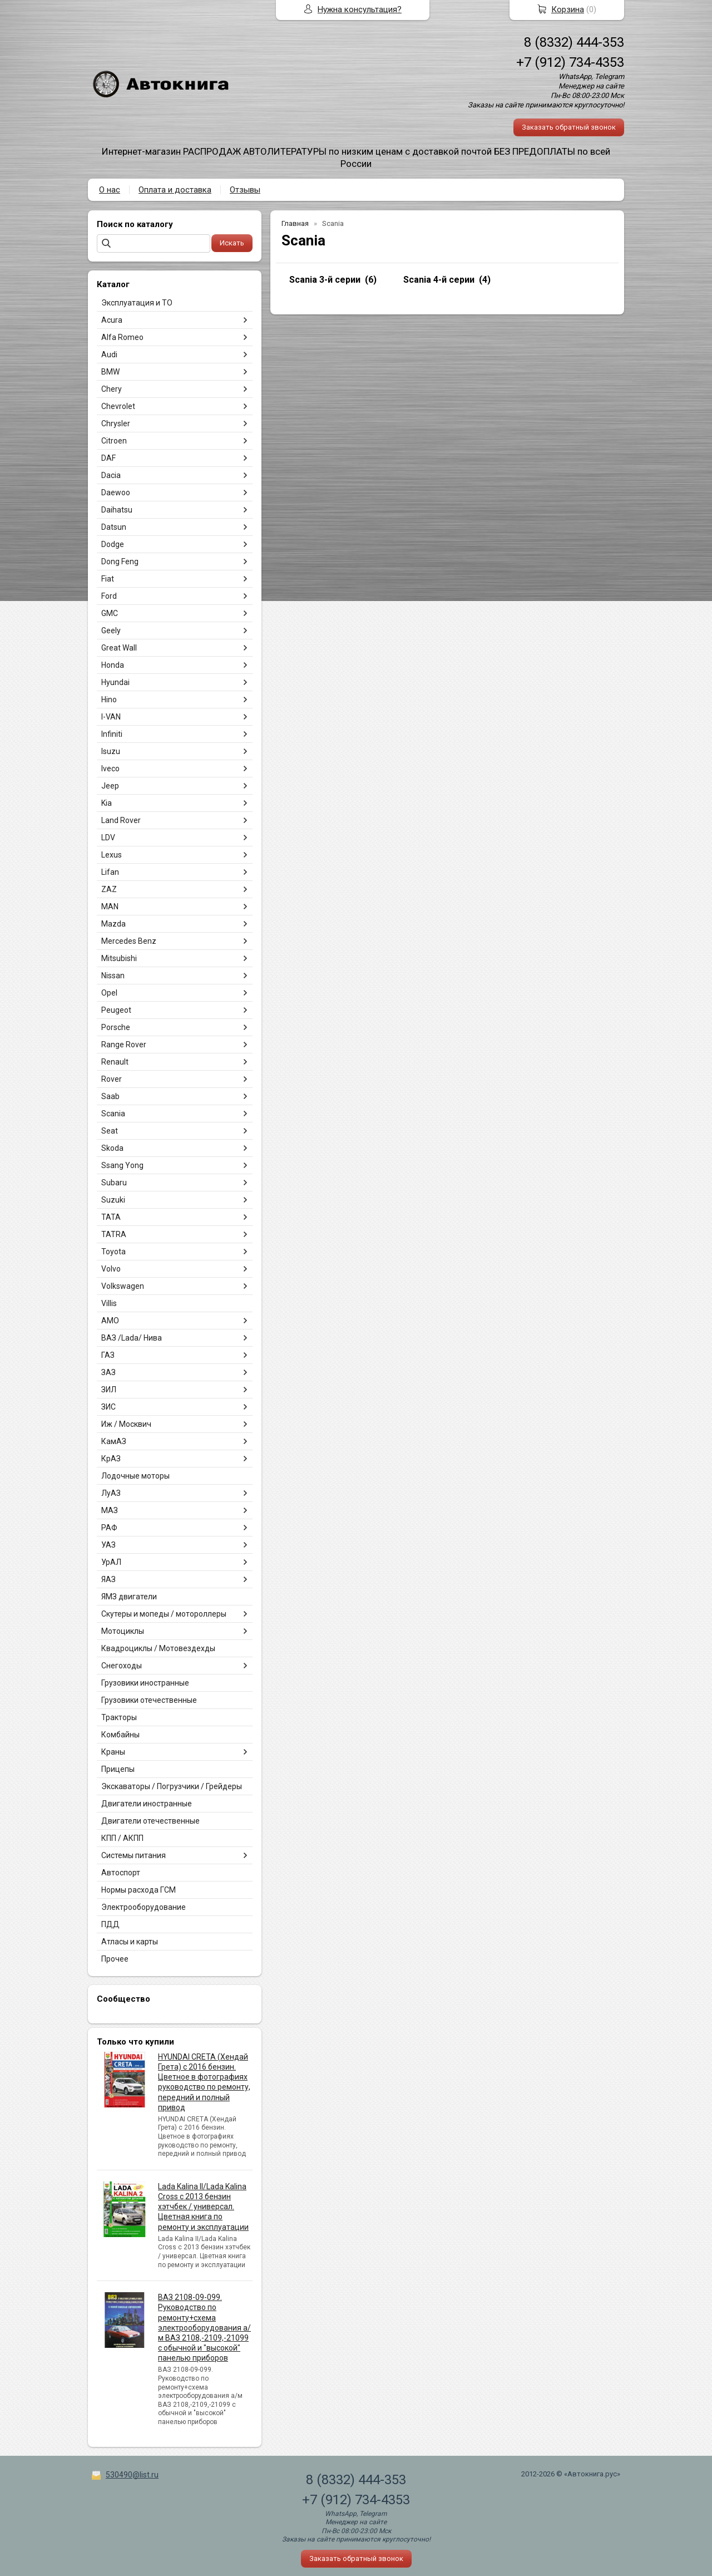 The height and width of the screenshot is (2576, 712). I want to click on 530490@list.ru, so click(132, 2474).